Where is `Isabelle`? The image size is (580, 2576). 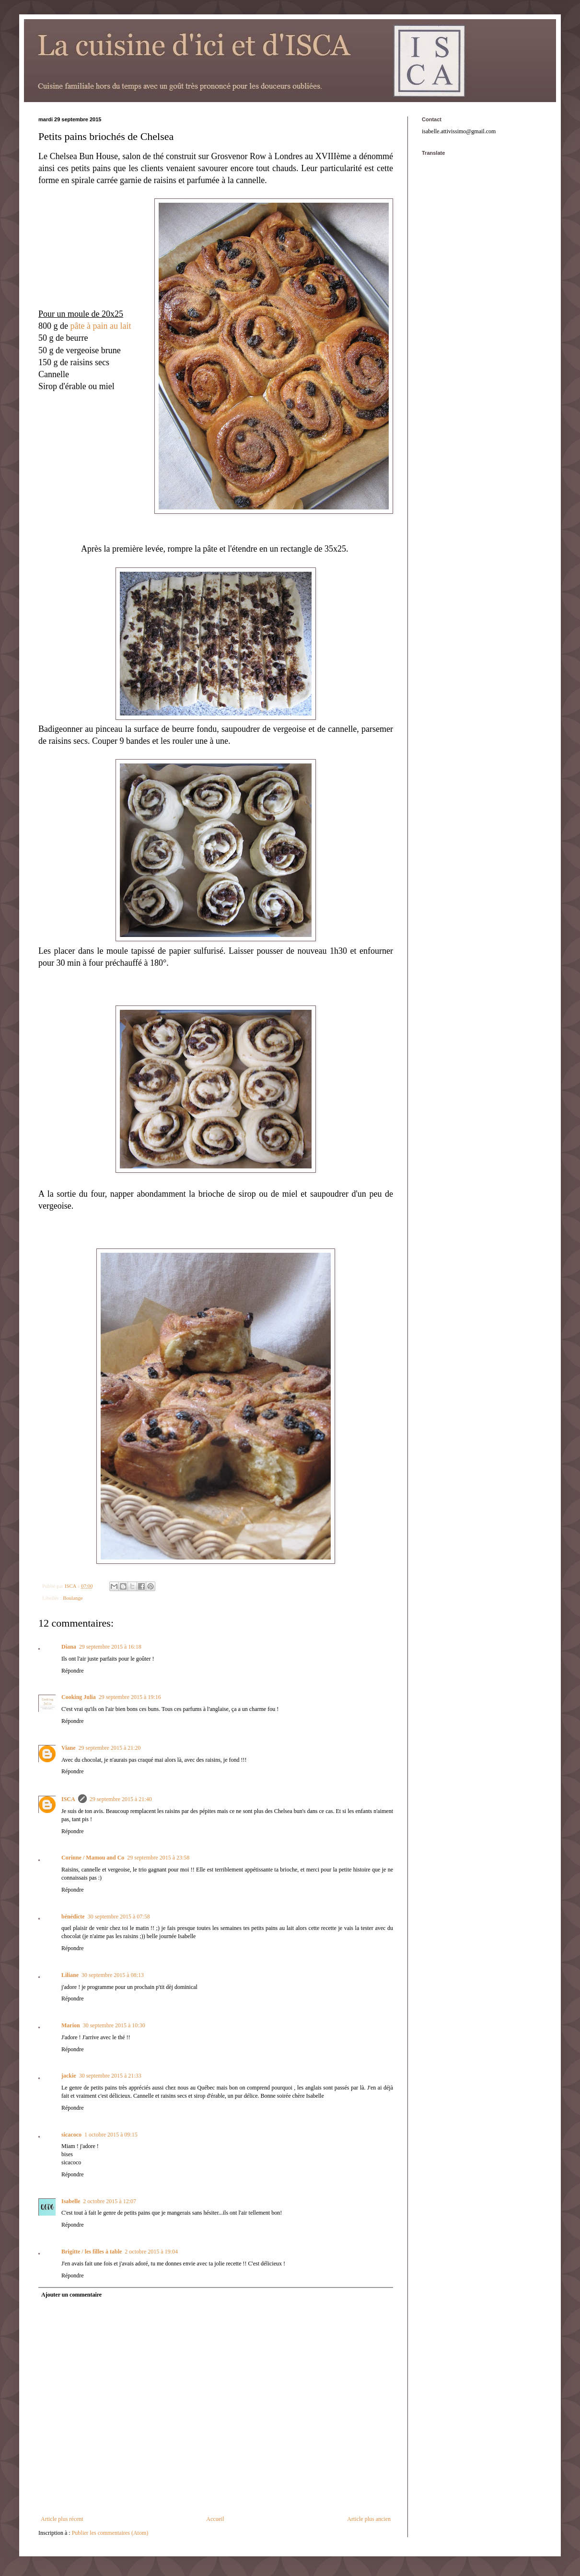
Isabelle is located at coordinates (70, 2201).